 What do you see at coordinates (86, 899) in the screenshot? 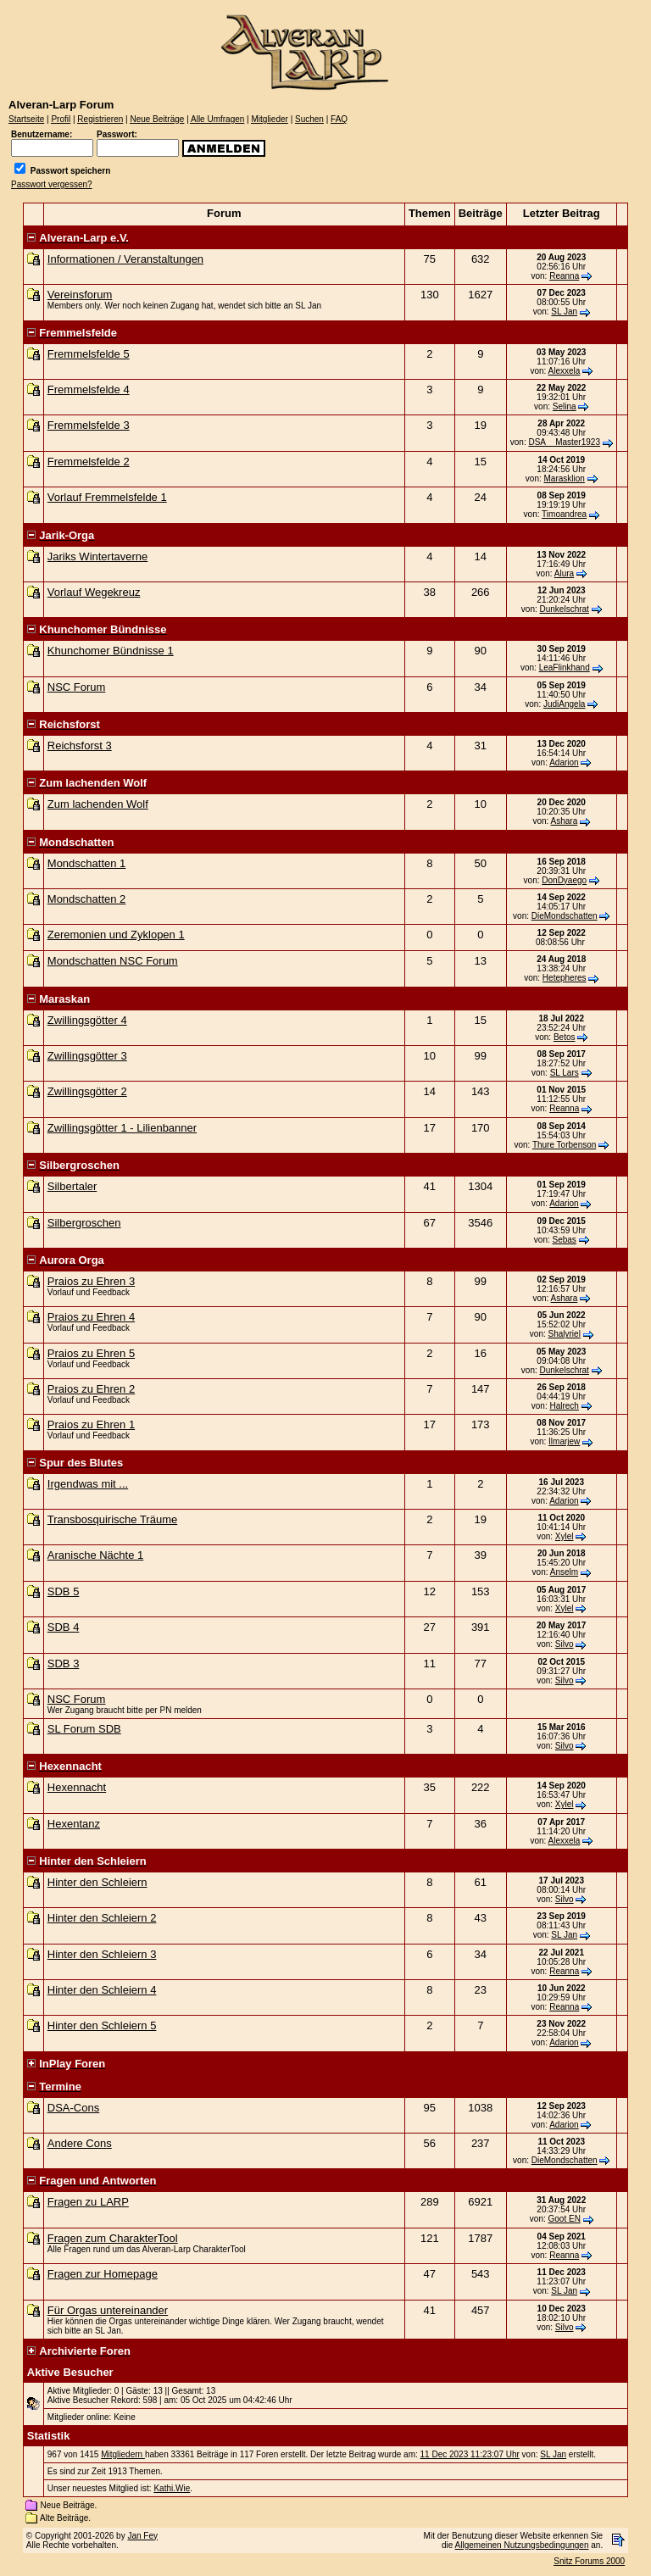
I see `Mondschatten 2` at bounding box center [86, 899].